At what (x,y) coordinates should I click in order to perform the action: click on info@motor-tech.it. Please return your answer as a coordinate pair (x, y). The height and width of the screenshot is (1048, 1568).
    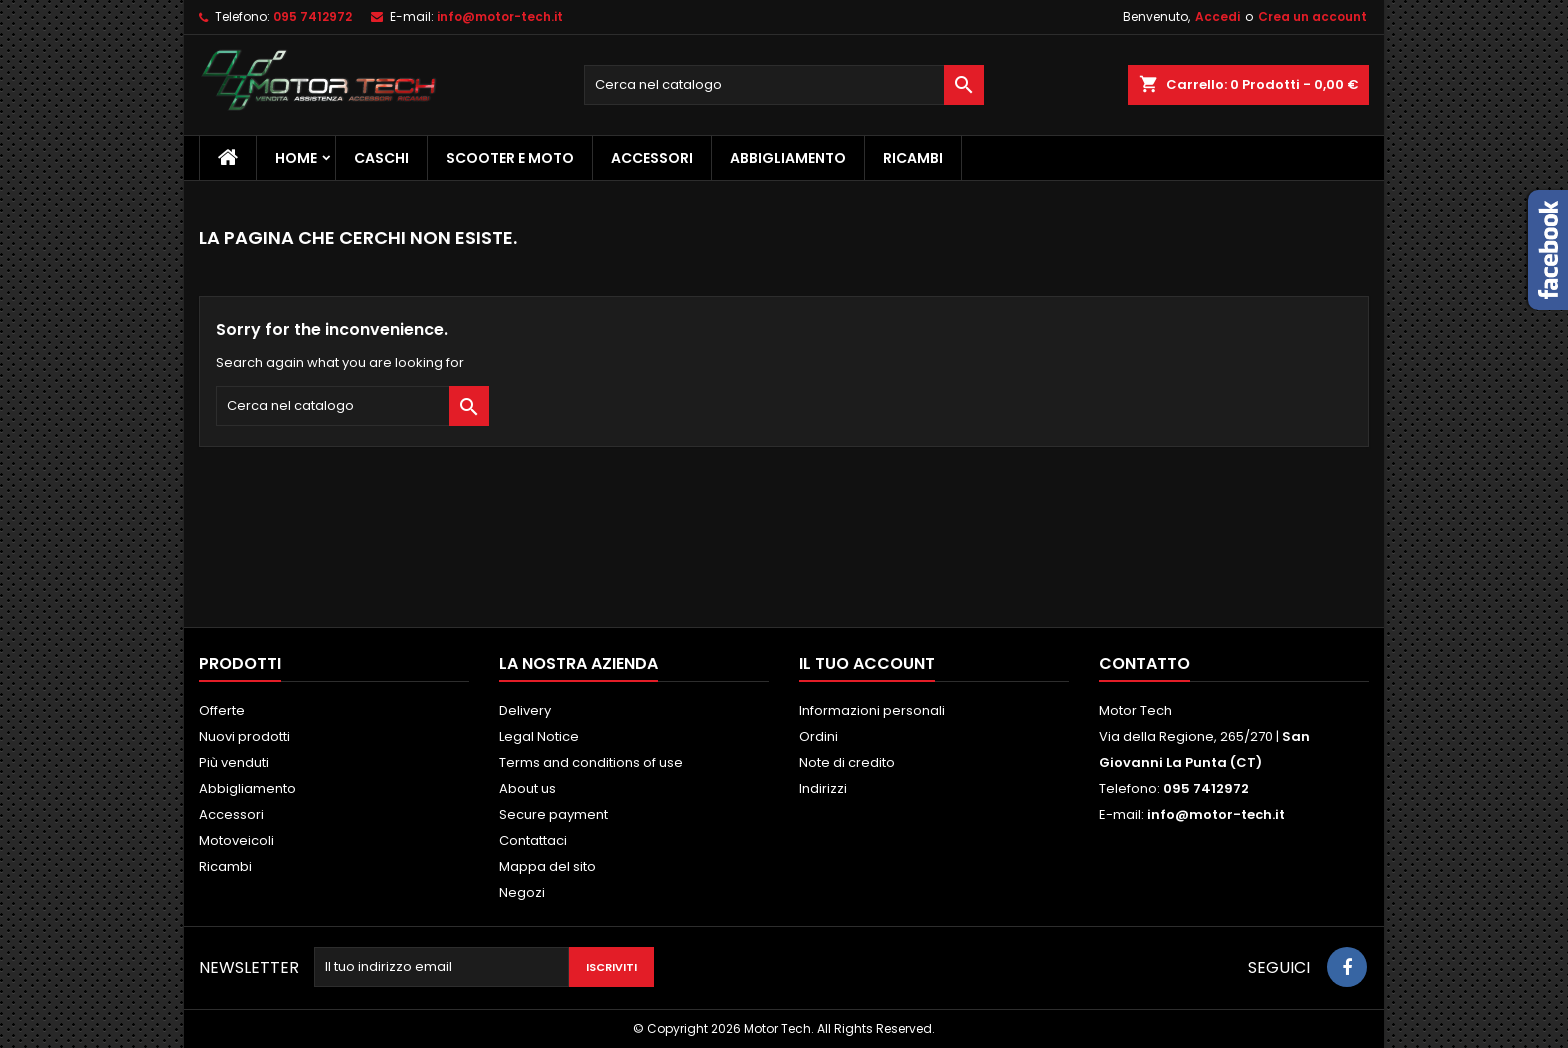
    Looking at the image, I should click on (500, 16).